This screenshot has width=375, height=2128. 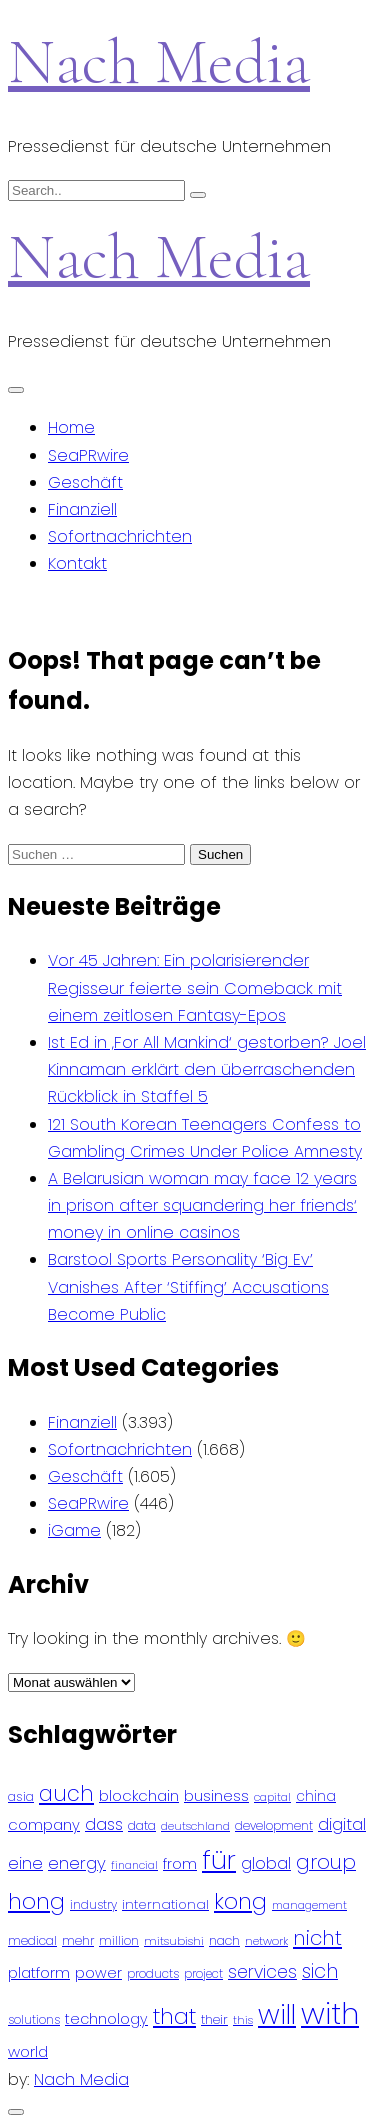 What do you see at coordinates (330, 2013) in the screenshot?
I see `with [with (745 Einträge)]` at bounding box center [330, 2013].